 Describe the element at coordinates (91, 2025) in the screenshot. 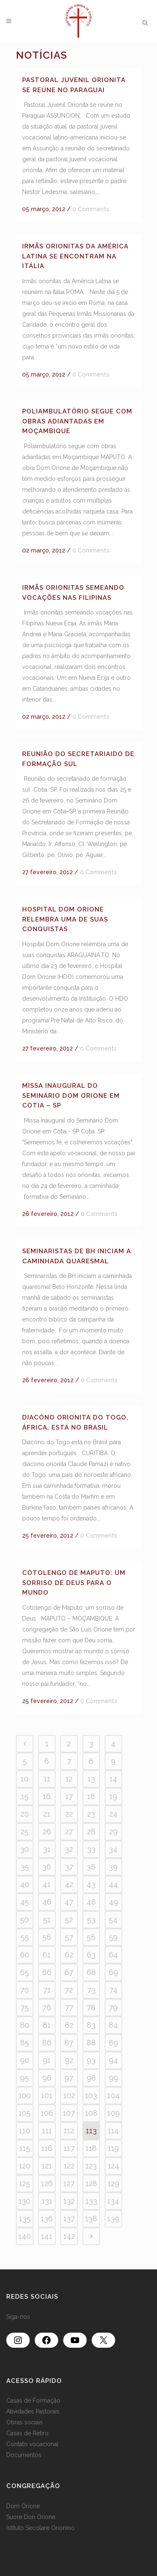

I see `83` at that location.